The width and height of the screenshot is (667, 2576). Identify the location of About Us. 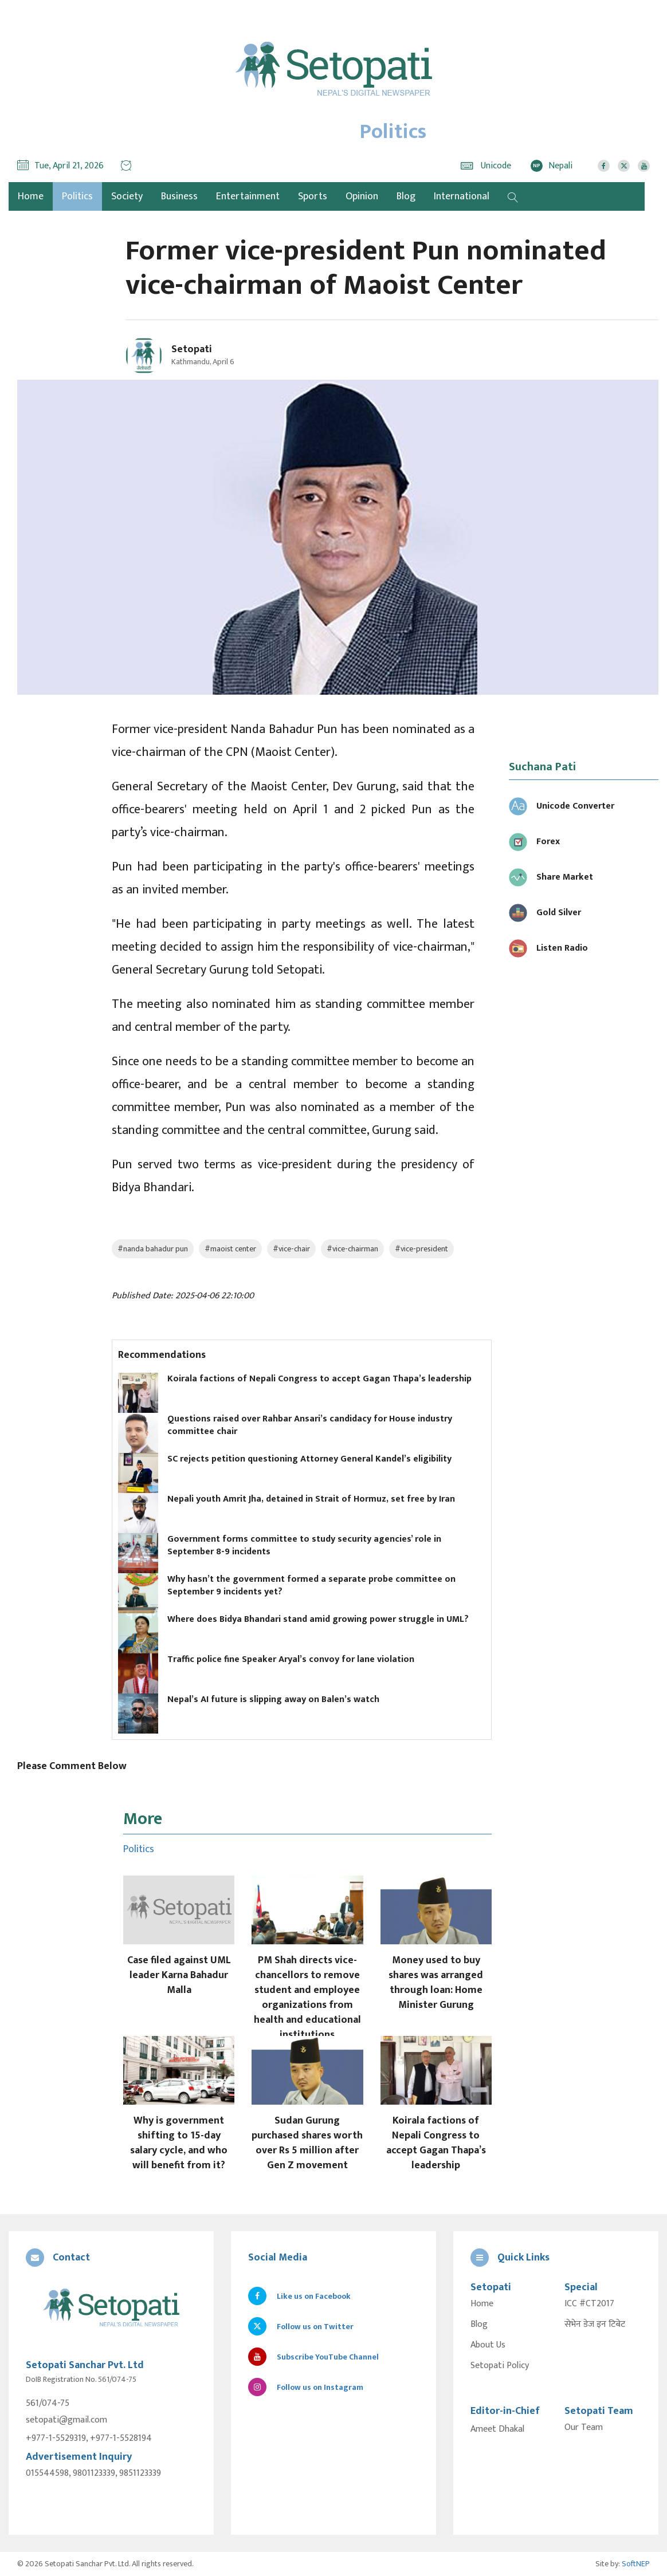
(487, 2345).